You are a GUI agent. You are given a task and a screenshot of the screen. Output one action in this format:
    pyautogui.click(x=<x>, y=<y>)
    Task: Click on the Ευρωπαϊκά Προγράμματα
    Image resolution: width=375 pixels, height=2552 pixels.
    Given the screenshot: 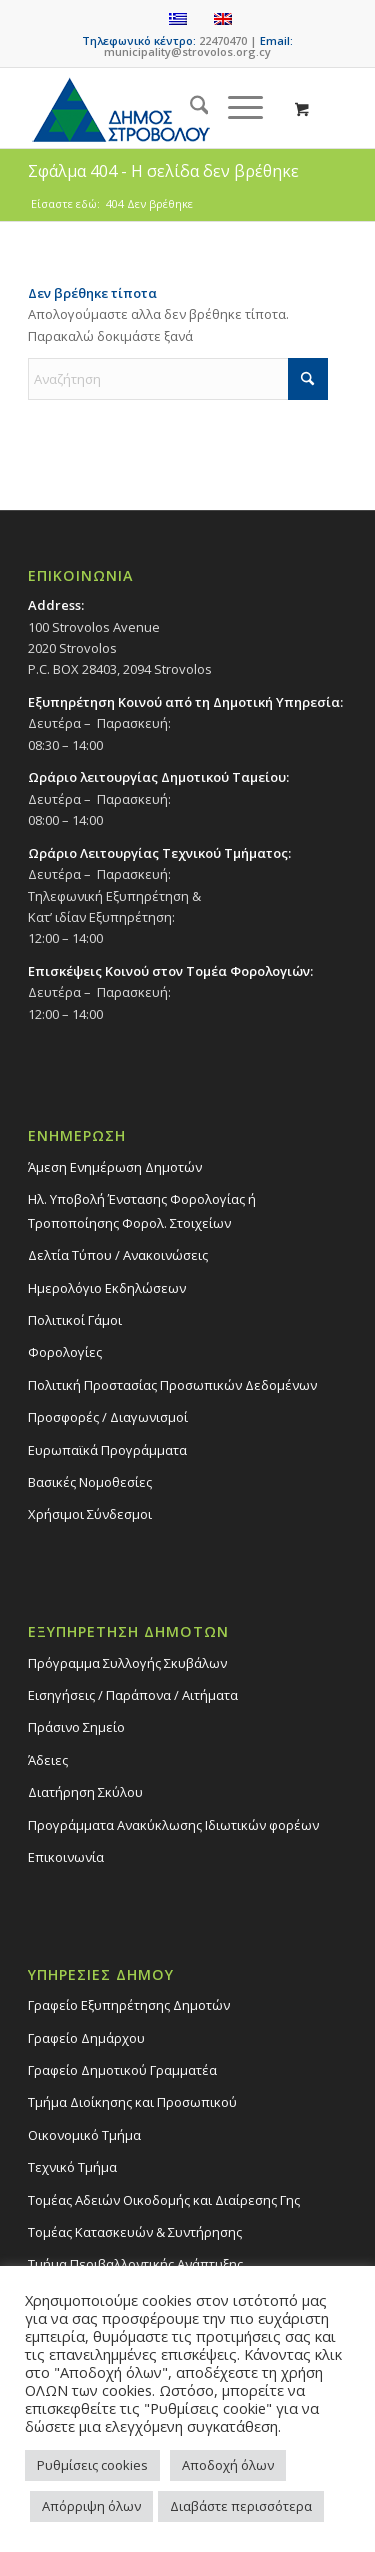 What is the action you would take?
    pyautogui.click(x=107, y=1450)
    